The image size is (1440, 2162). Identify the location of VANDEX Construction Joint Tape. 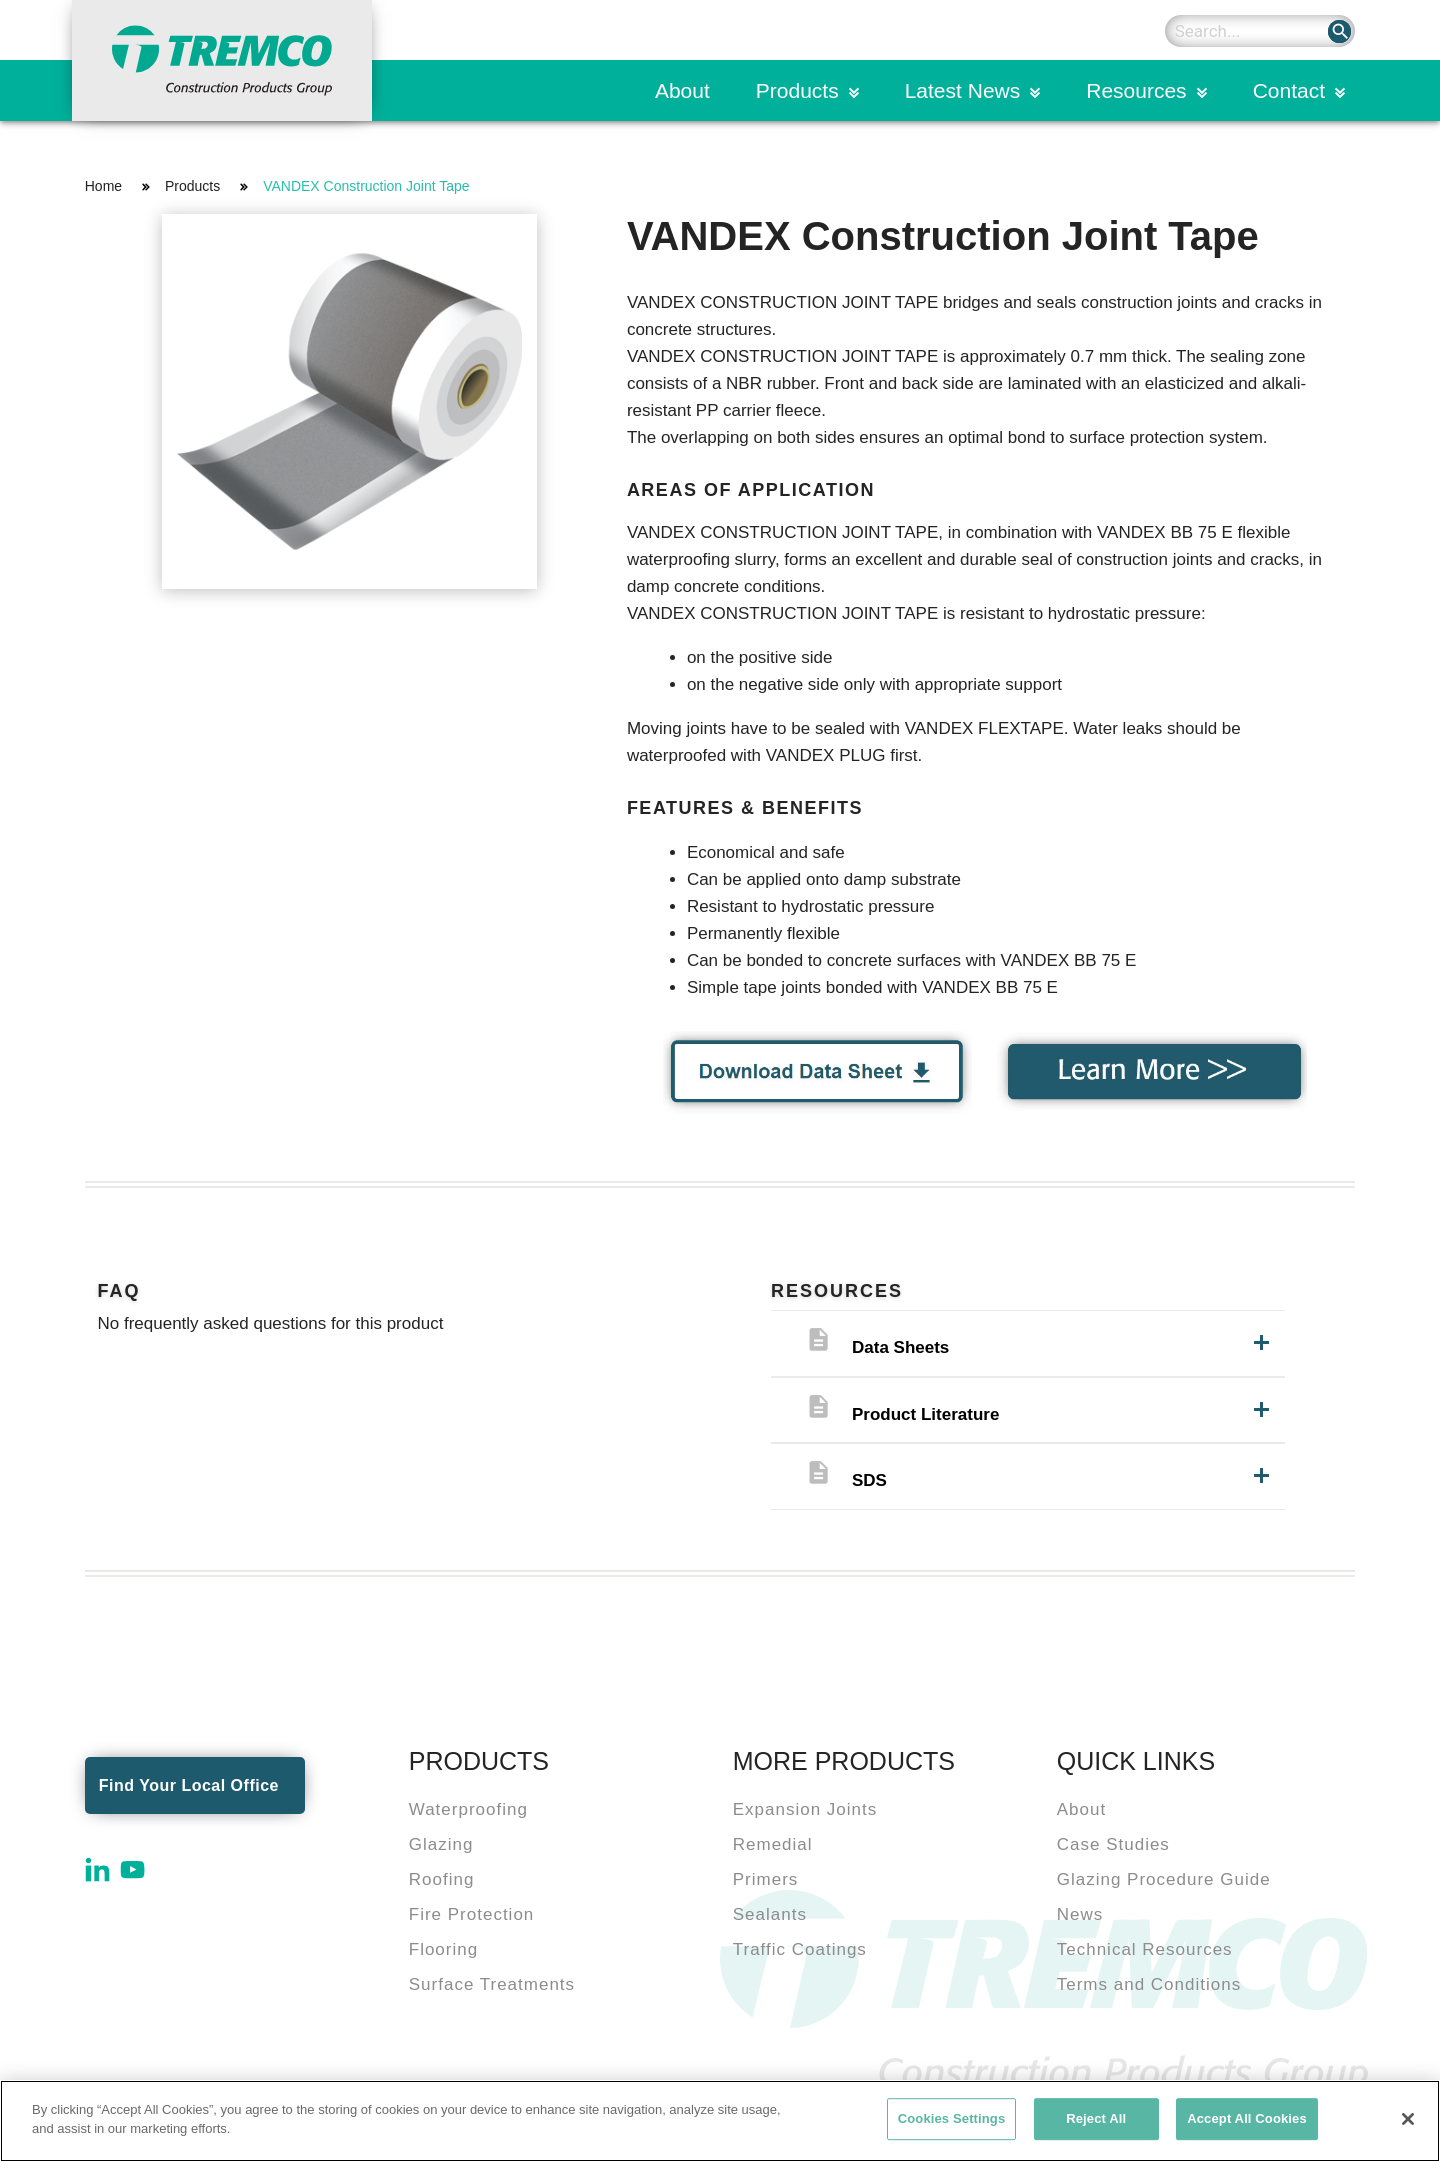
(366, 186).